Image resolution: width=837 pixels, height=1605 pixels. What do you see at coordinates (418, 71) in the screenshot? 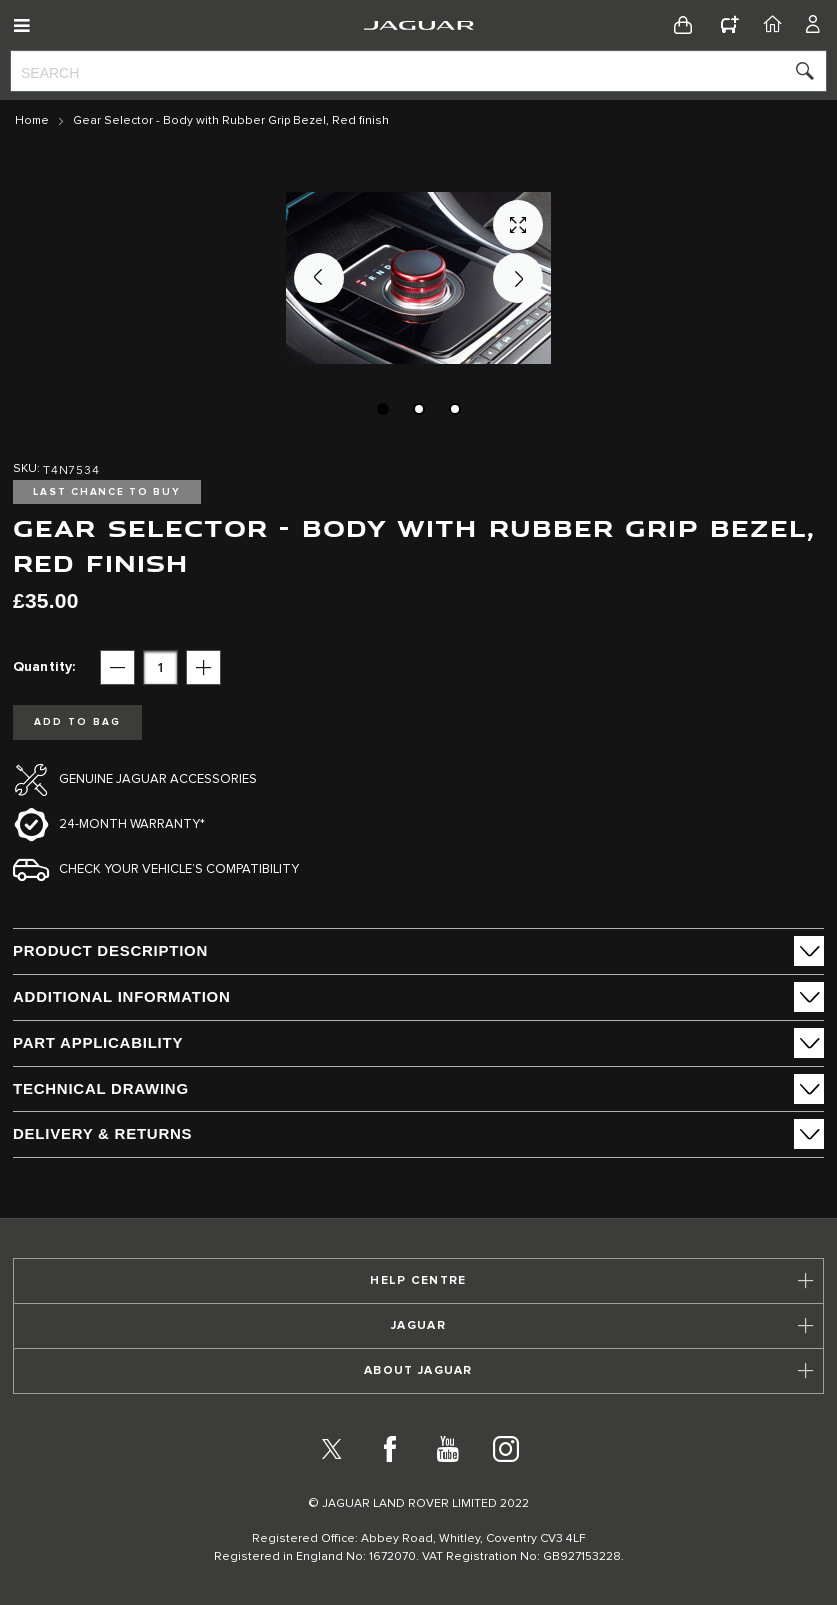
I see `[combobox]` at bounding box center [418, 71].